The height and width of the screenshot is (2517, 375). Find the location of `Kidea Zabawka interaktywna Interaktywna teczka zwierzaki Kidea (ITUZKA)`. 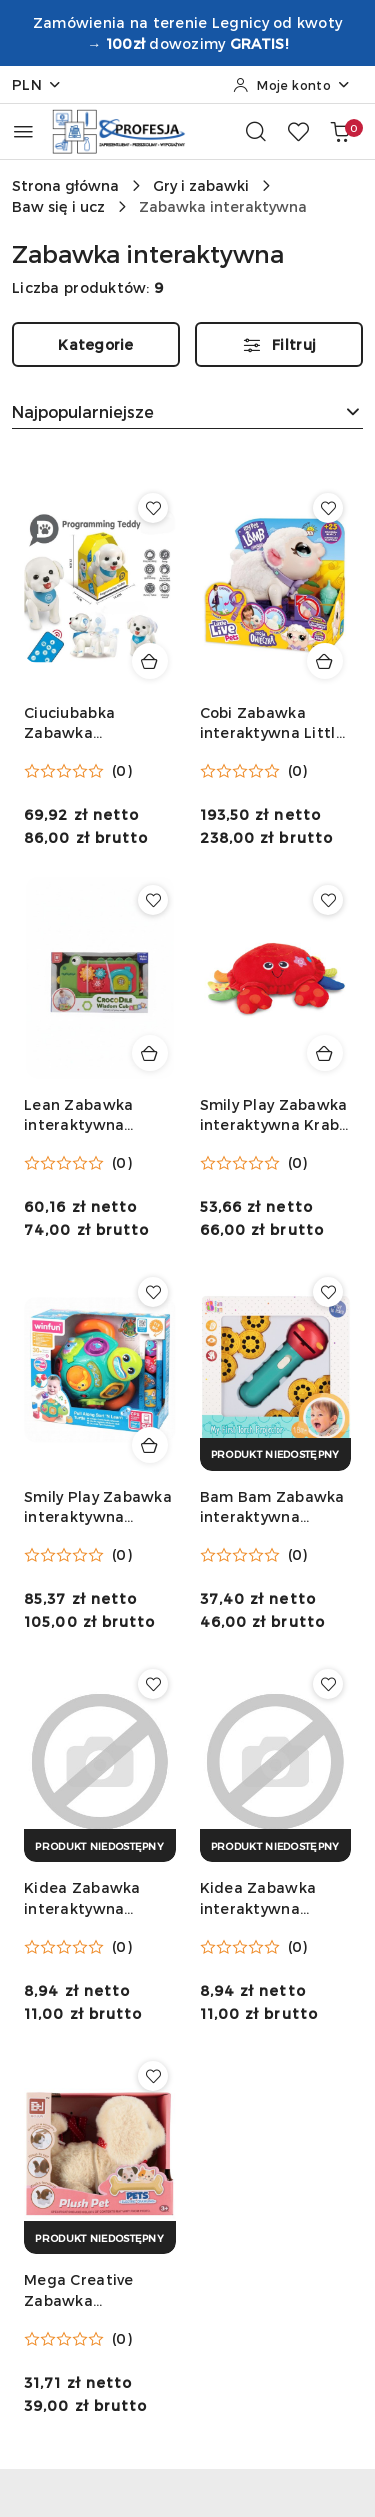

Kidea Zabawka interaktywna Interaktywna teczka zwierzaki Kidea (ITUZKA) is located at coordinates (263, 1898).